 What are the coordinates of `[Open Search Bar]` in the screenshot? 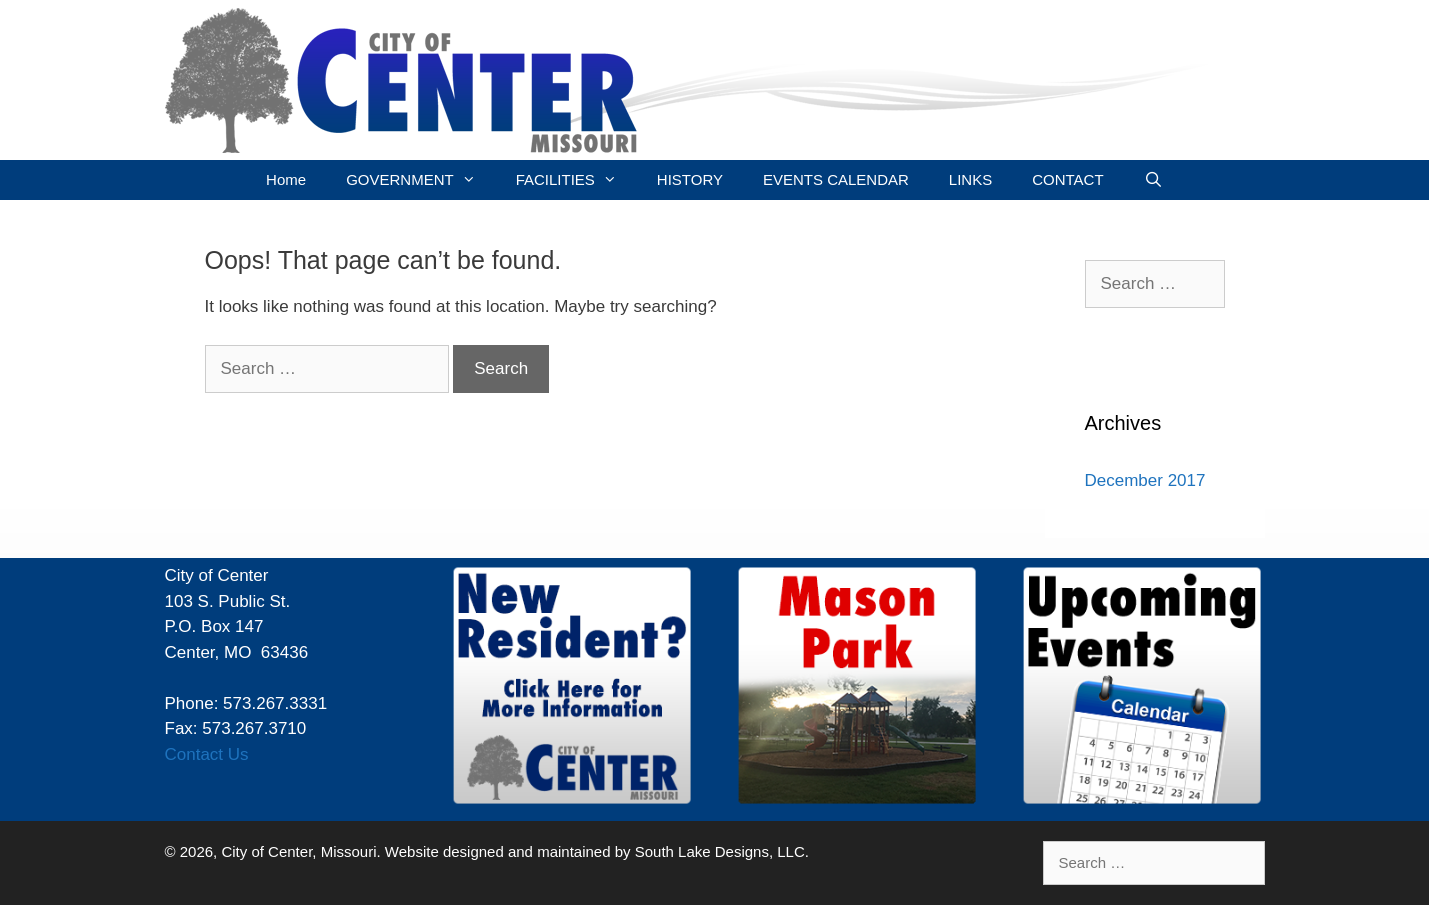 It's located at (1153, 180).